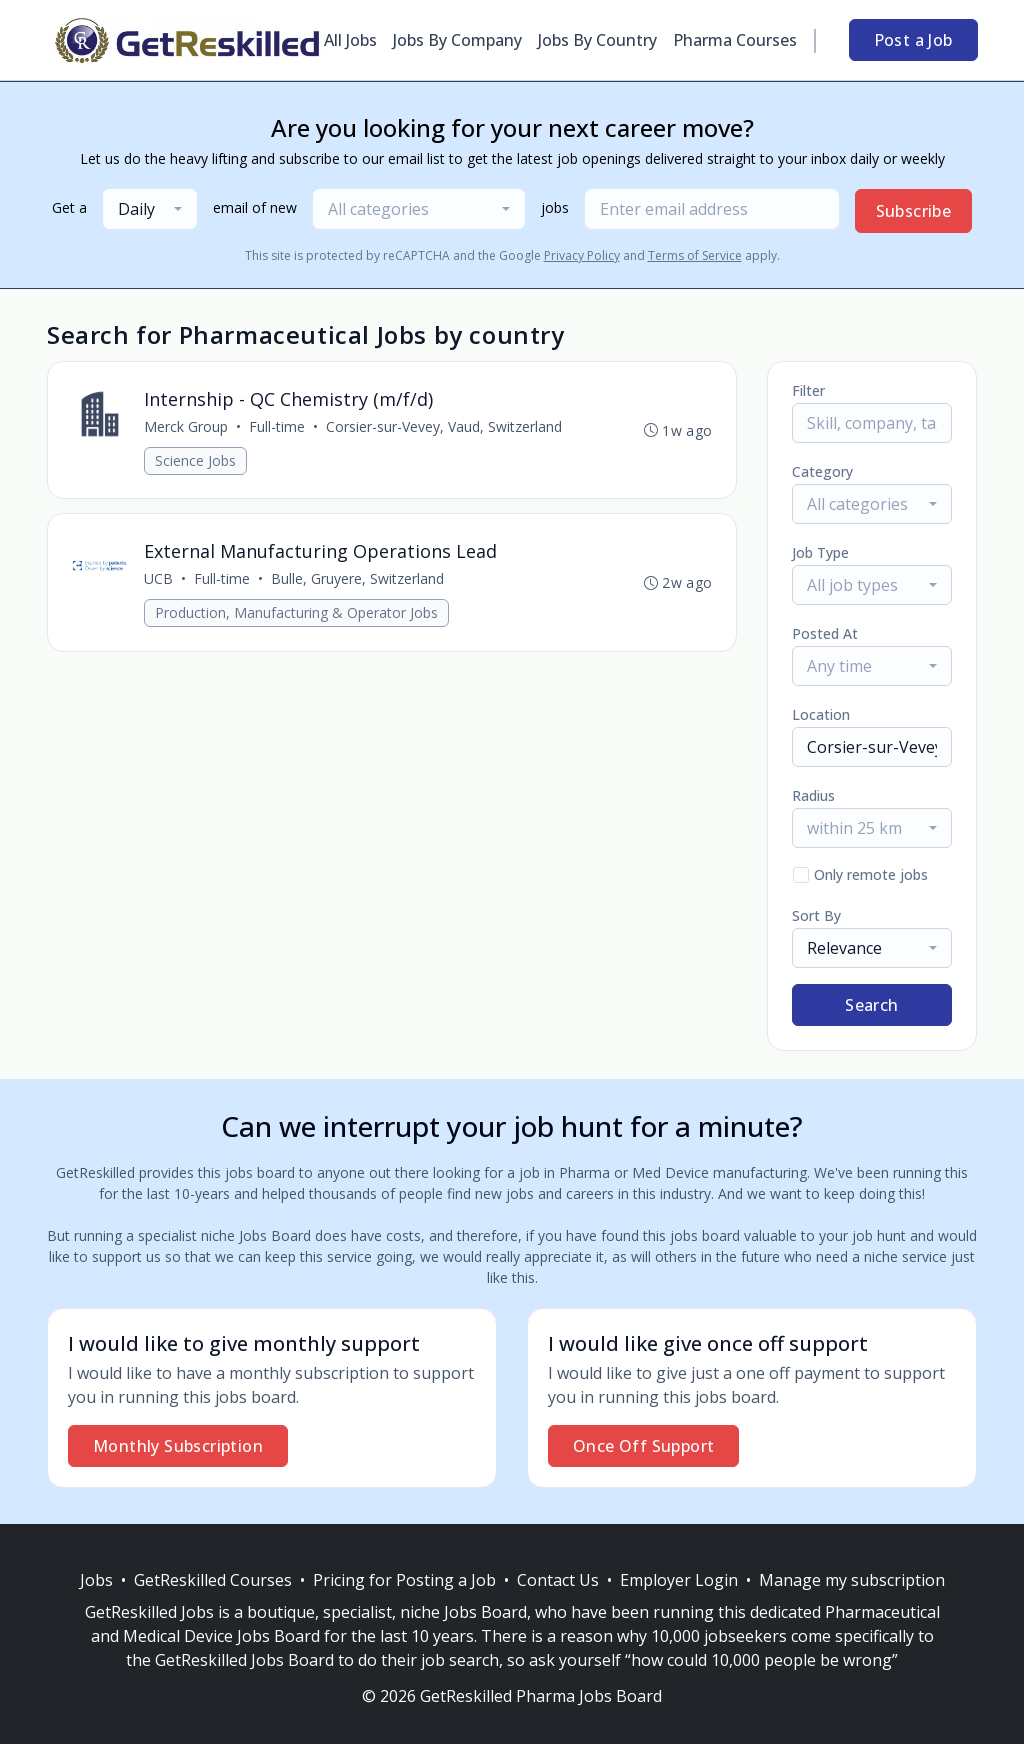  Describe the element at coordinates (852, 1580) in the screenshot. I see `Manage my subscription` at that location.